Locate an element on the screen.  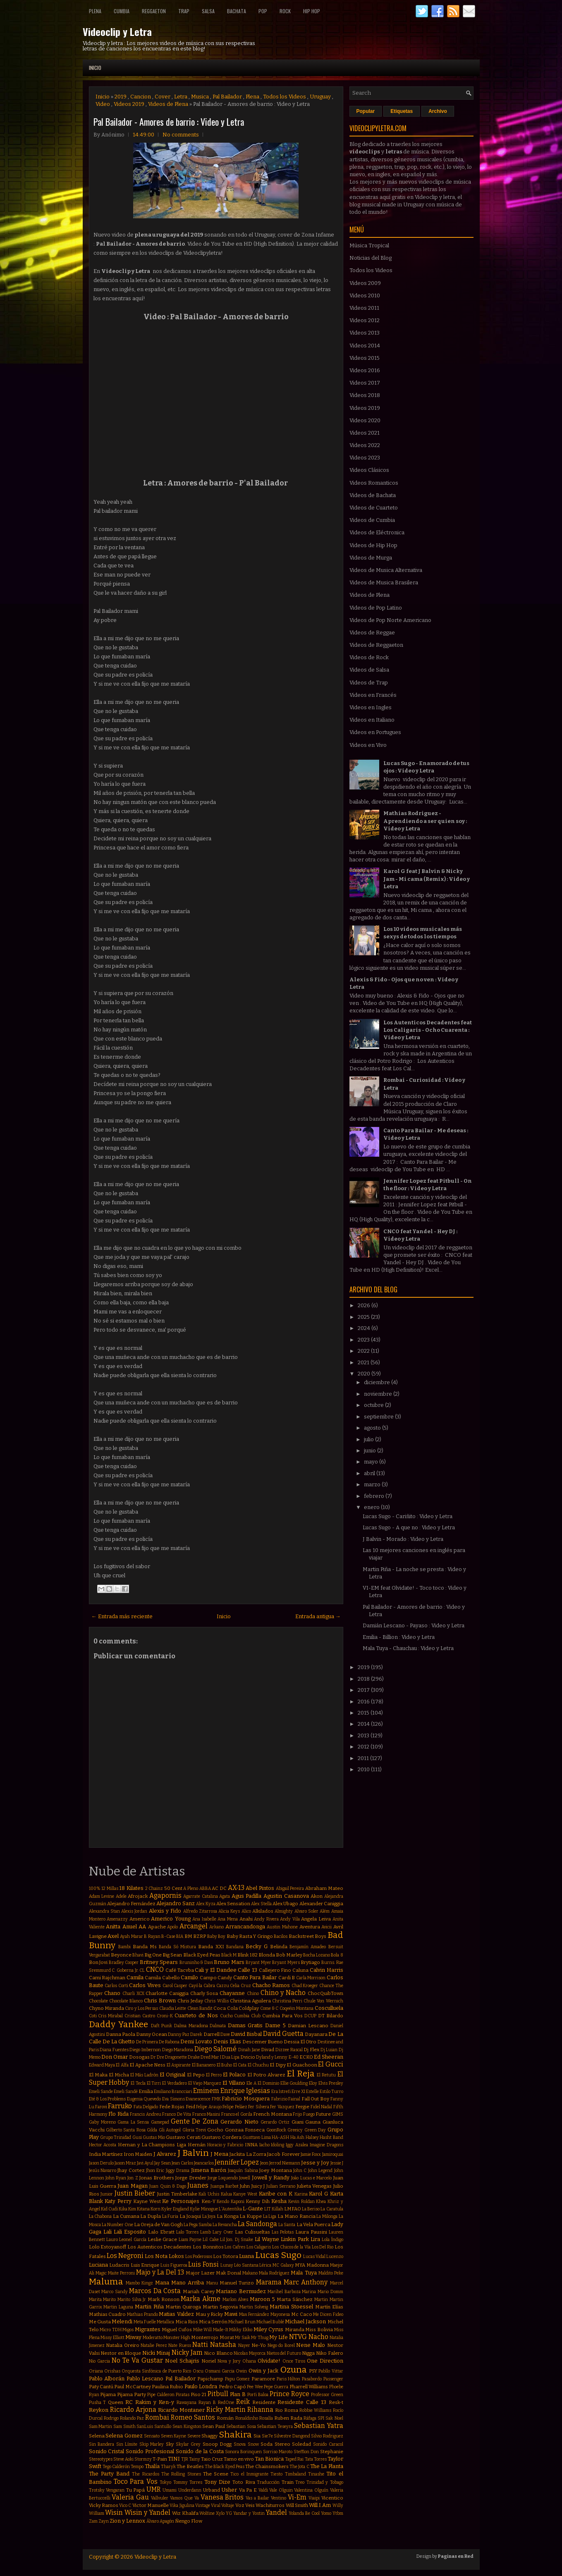
Juan Magan is located at coordinates (132, 2186).